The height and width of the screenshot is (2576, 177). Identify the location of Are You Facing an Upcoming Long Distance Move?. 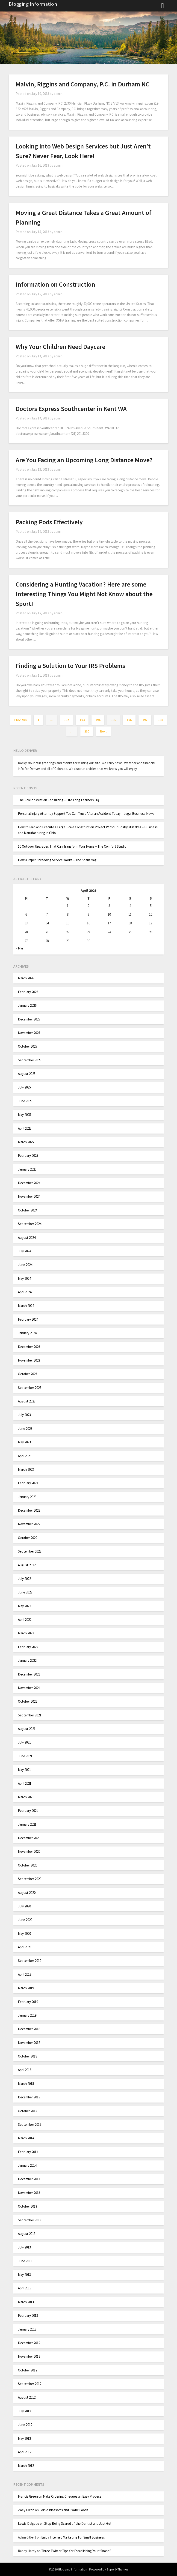
(84, 460).